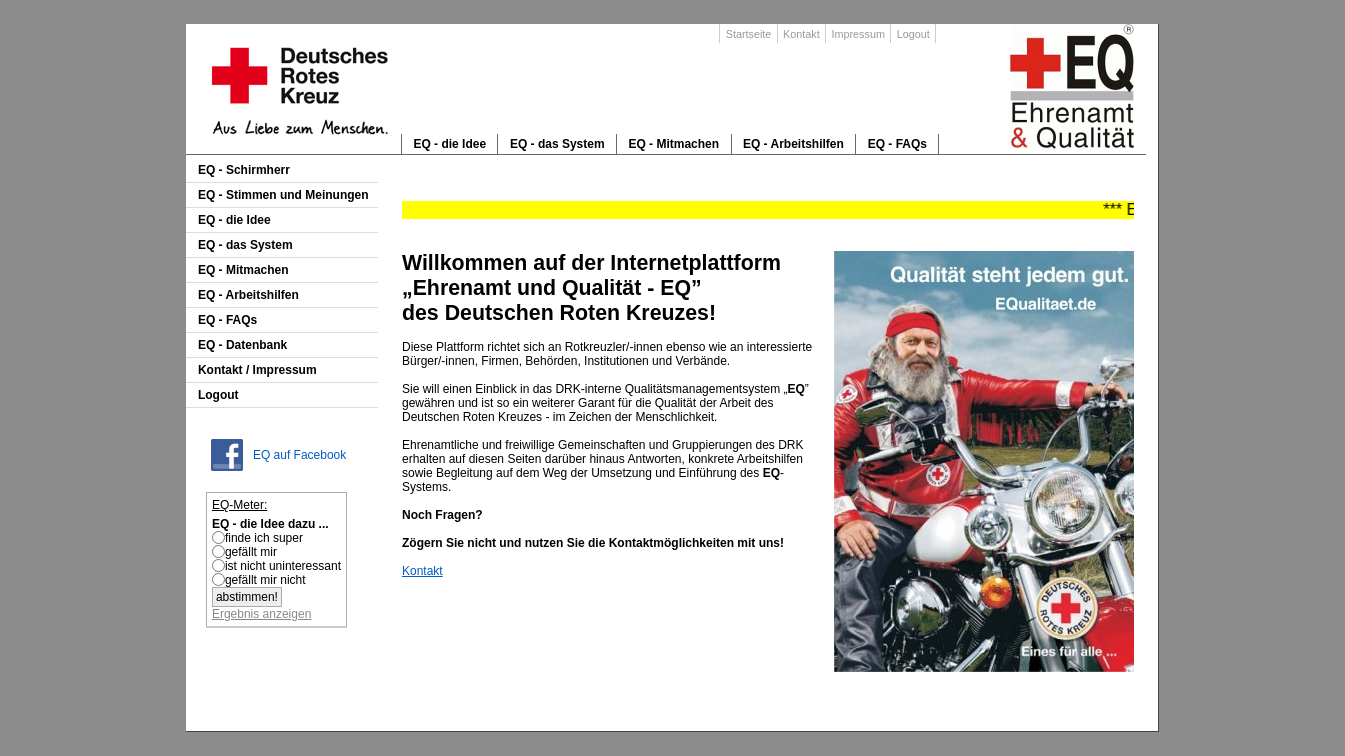  What do you see at coordinates (793, 144) in the screenshot?
I see `EQ - Arbeitshilfen` at bounding box center [793, 144].